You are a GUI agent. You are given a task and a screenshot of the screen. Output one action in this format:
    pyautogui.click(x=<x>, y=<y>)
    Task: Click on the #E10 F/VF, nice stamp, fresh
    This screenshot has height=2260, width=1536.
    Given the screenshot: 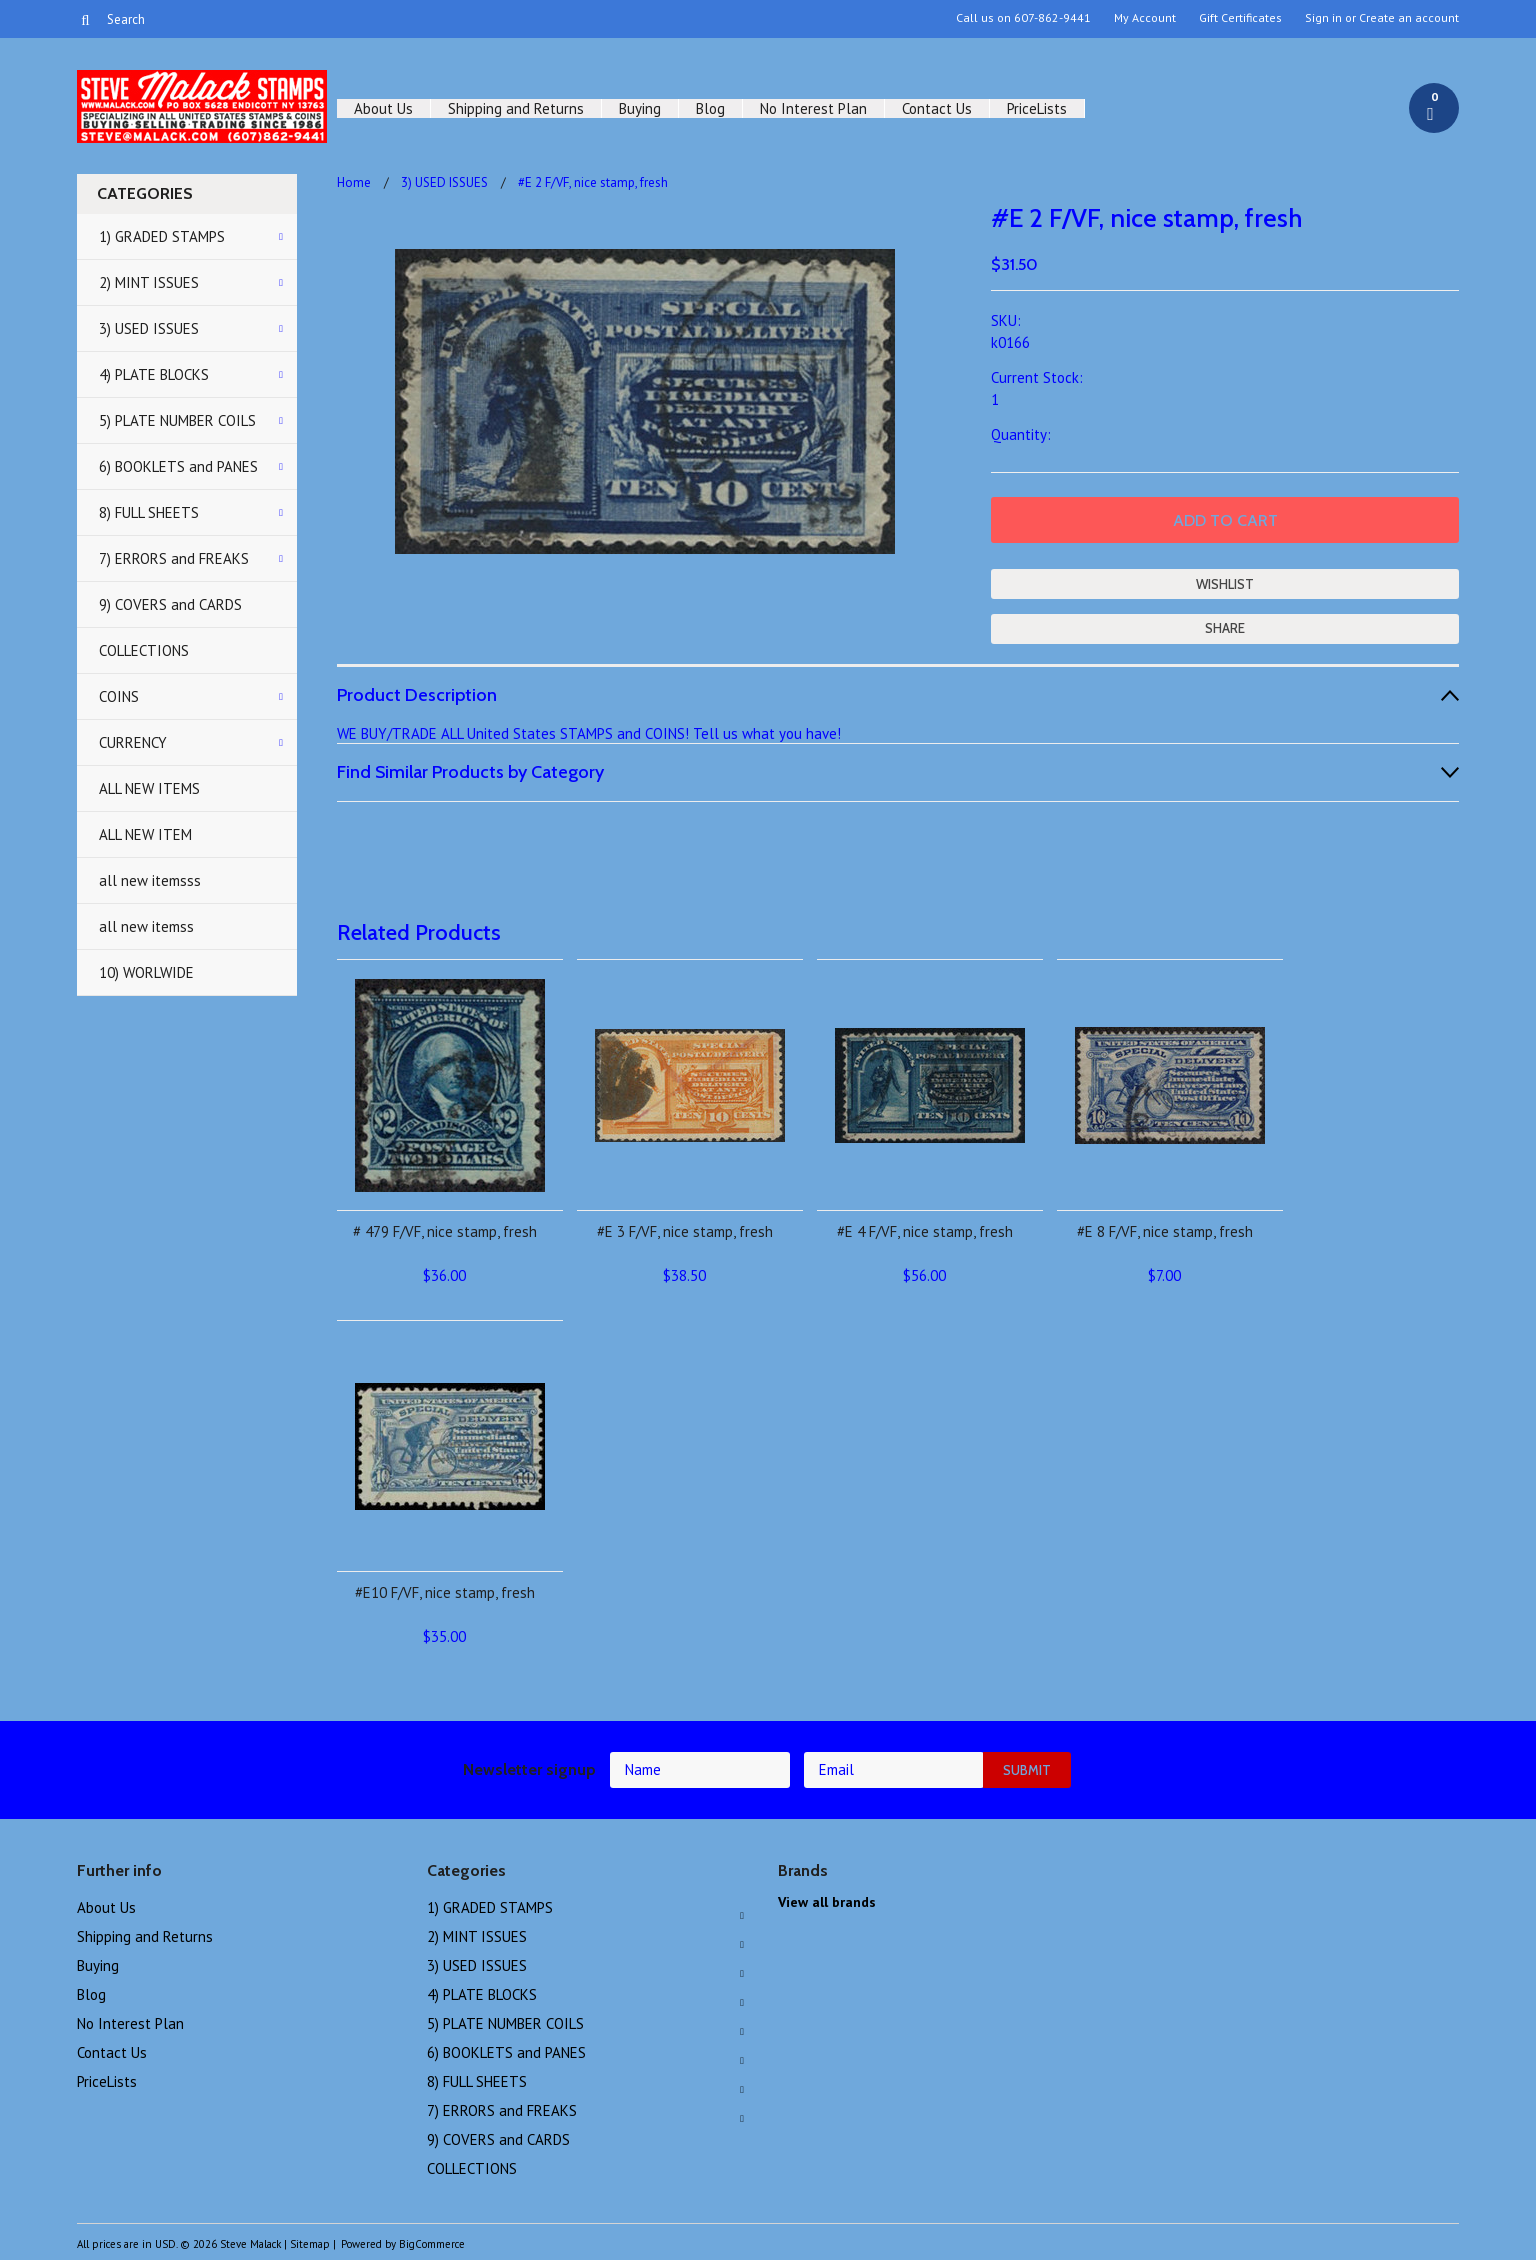 What is the action you would take?
    pyautogui.click(x=445, y=1592)
    